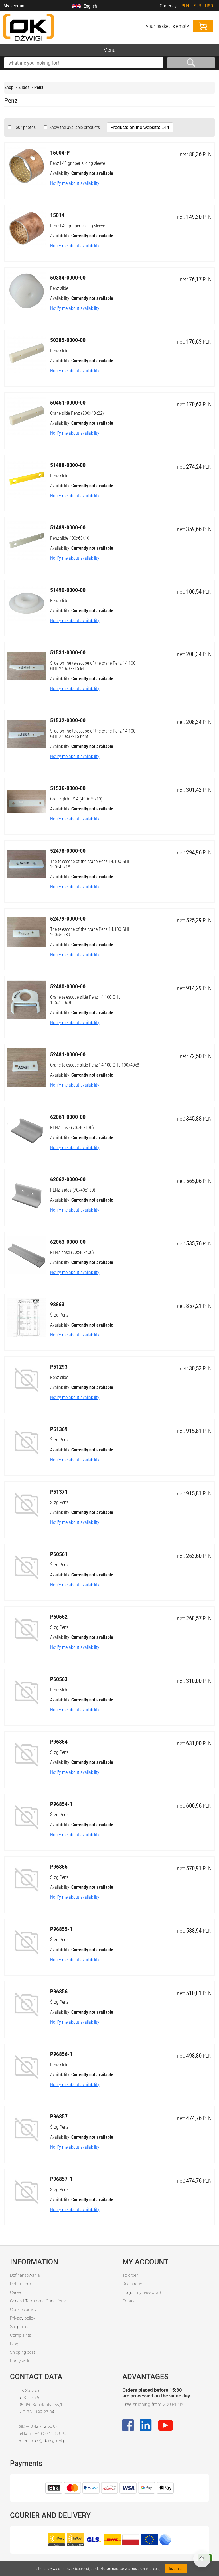  I want to click on Rozumiem, so click(176, 2568).